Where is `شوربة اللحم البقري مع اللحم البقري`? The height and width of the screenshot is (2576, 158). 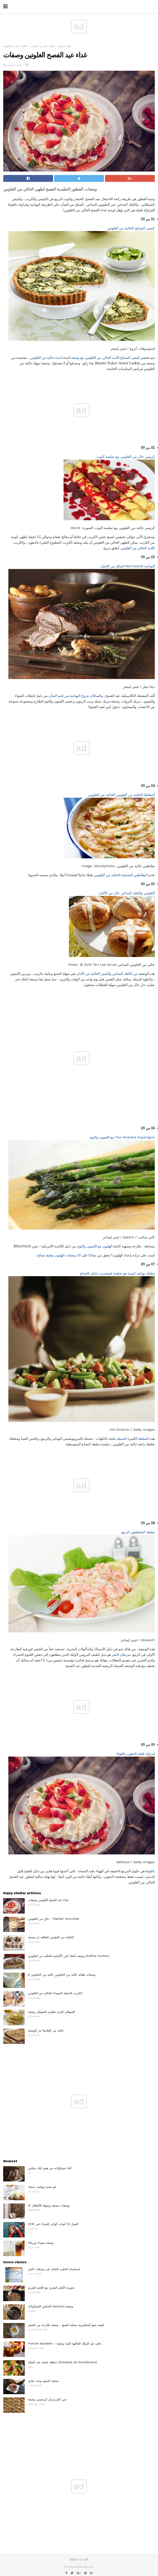
شوربة اللحم البقري مع اللحم البقري is located at coordinates (51, 2287).